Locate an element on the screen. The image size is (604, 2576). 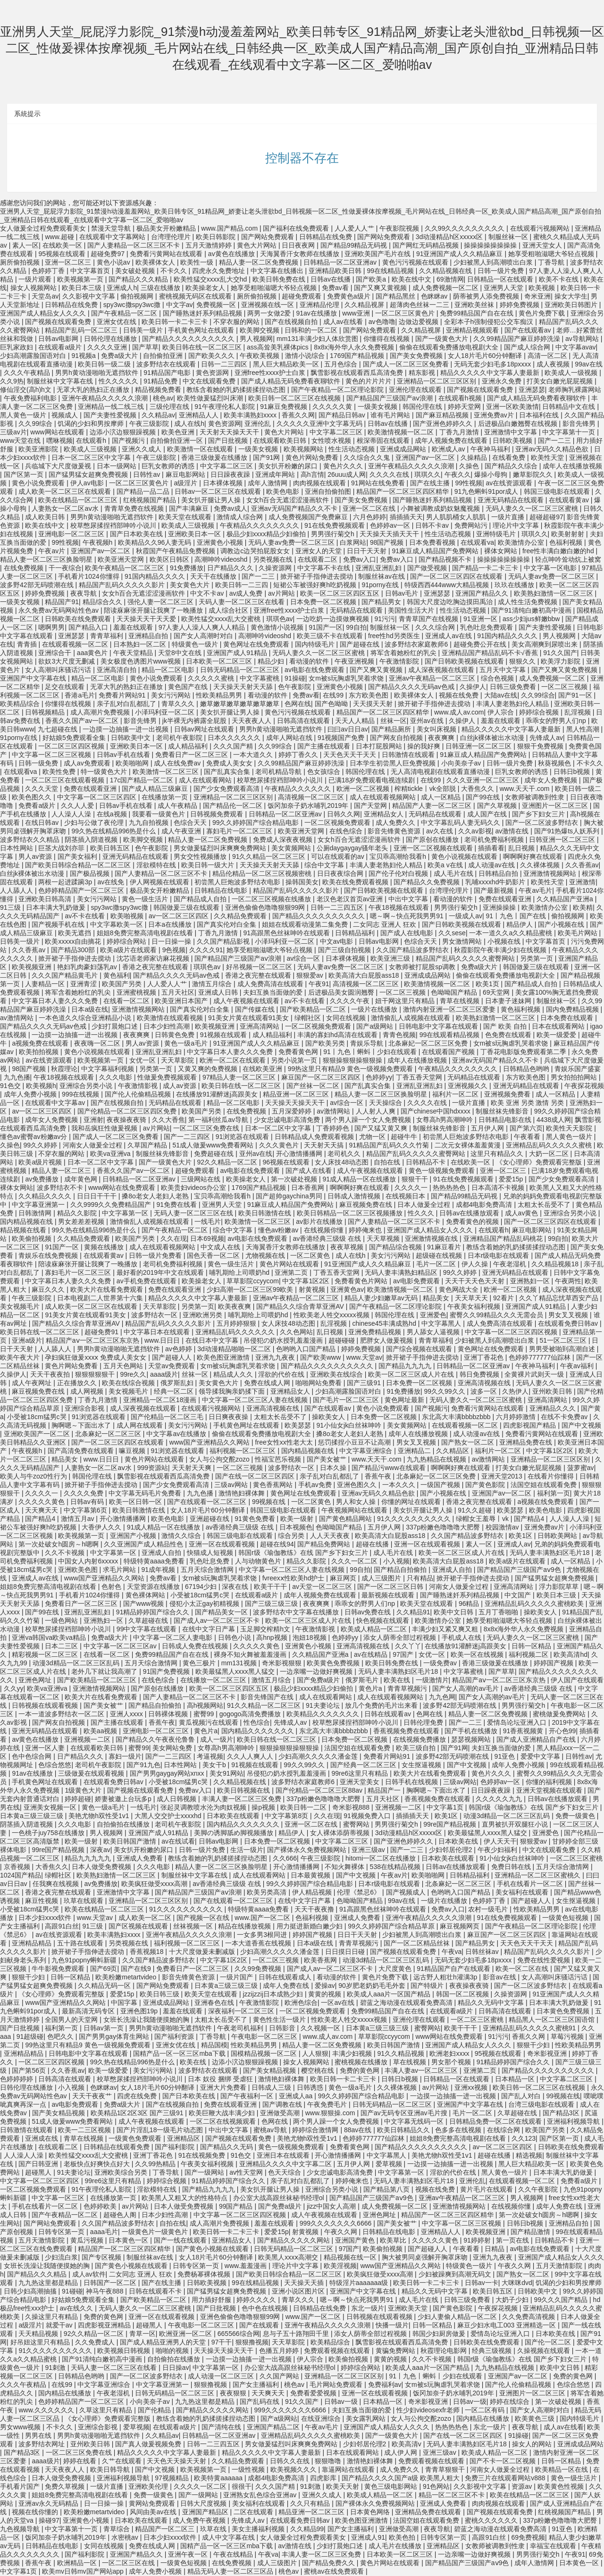
天天精品视频 is located at coordinates (39, 2333).